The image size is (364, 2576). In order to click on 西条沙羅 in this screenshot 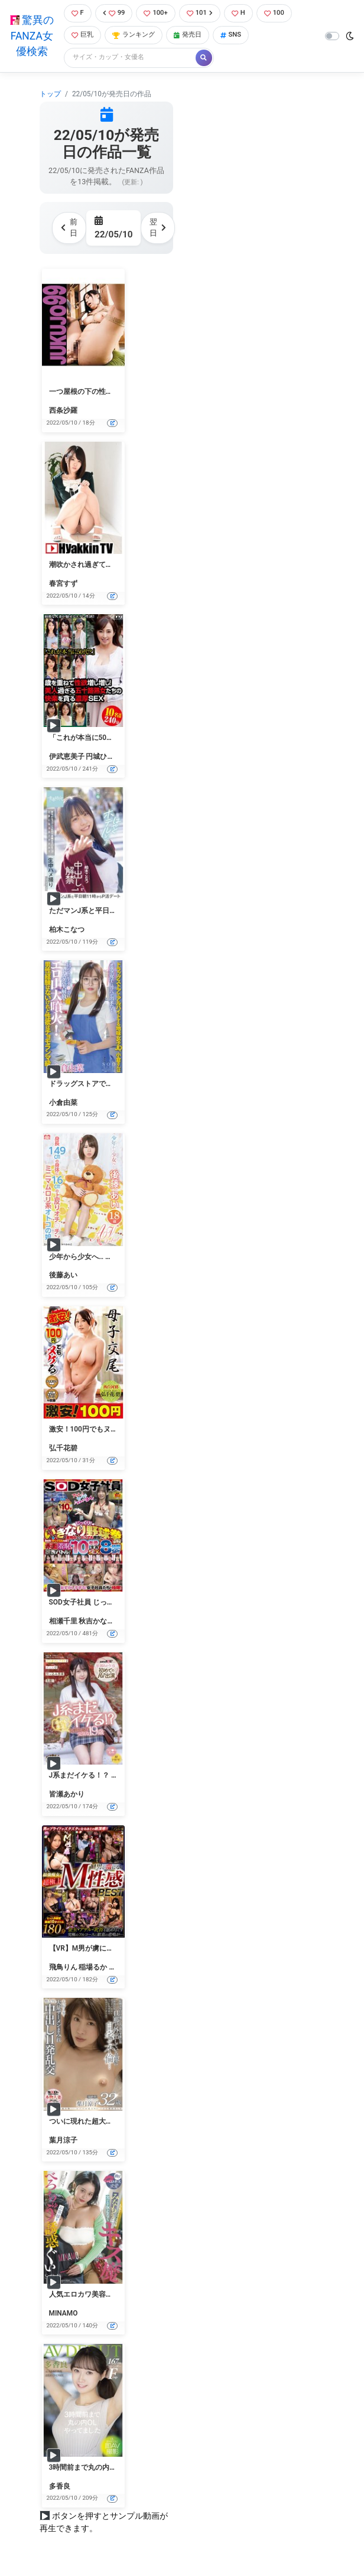, I will do `click(63, 410)`.